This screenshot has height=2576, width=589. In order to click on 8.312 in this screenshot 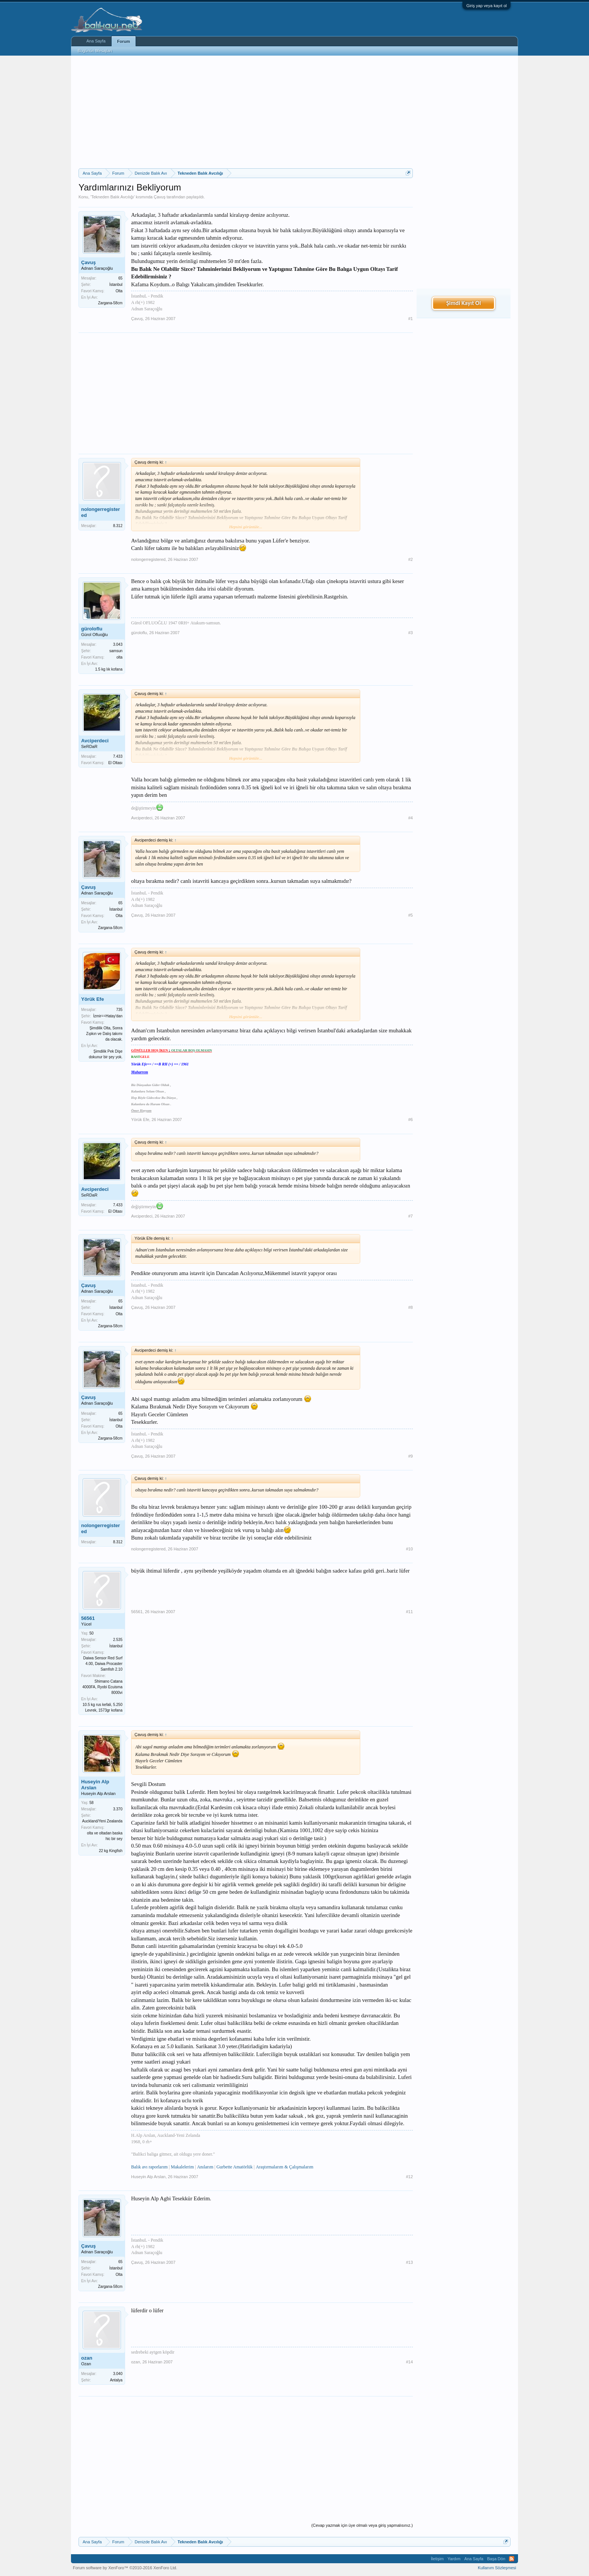, I will do `click(117, 526)`.